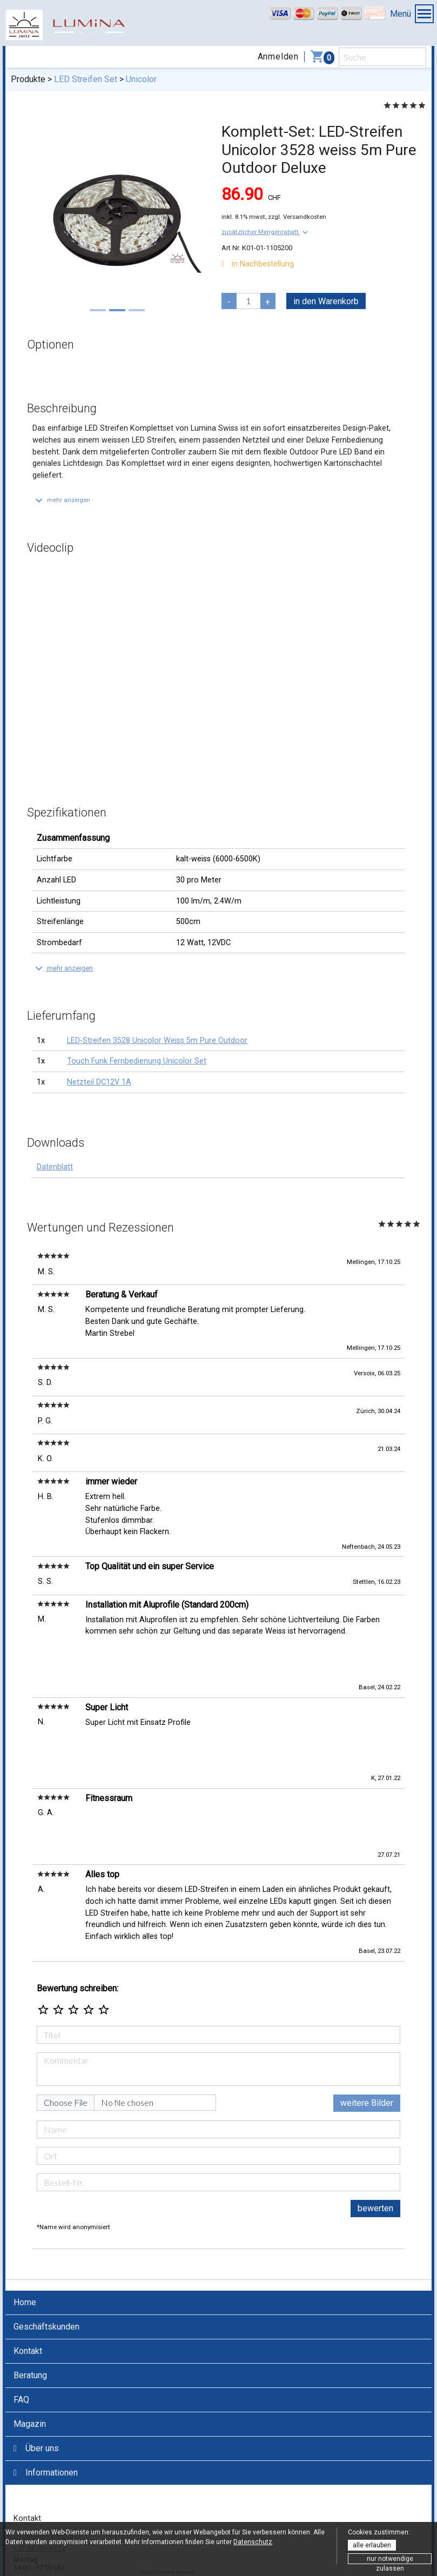 This screenshot has width=437, height=2576. I want to click on [button], so click(265, 232).